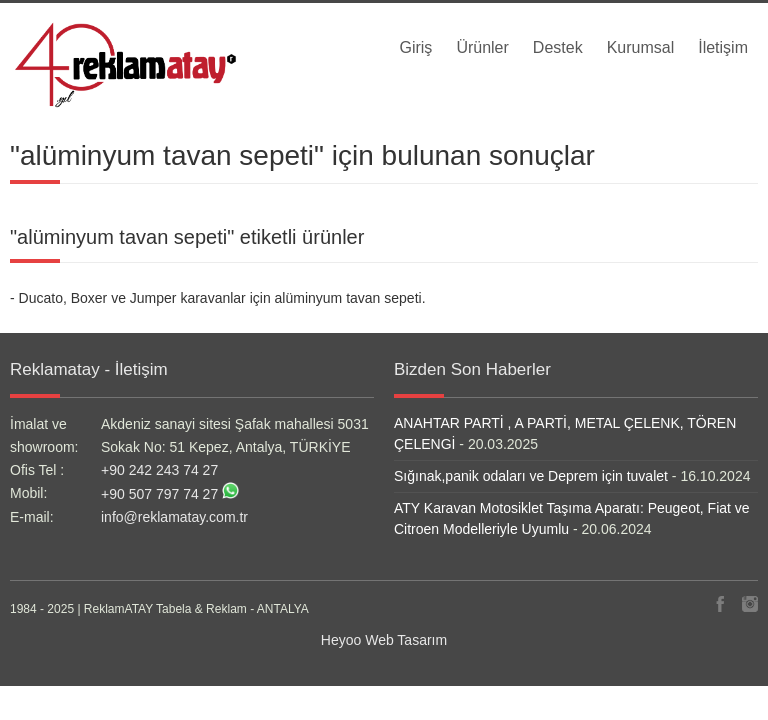  I want to click on Ürünler, so click(482, 47).